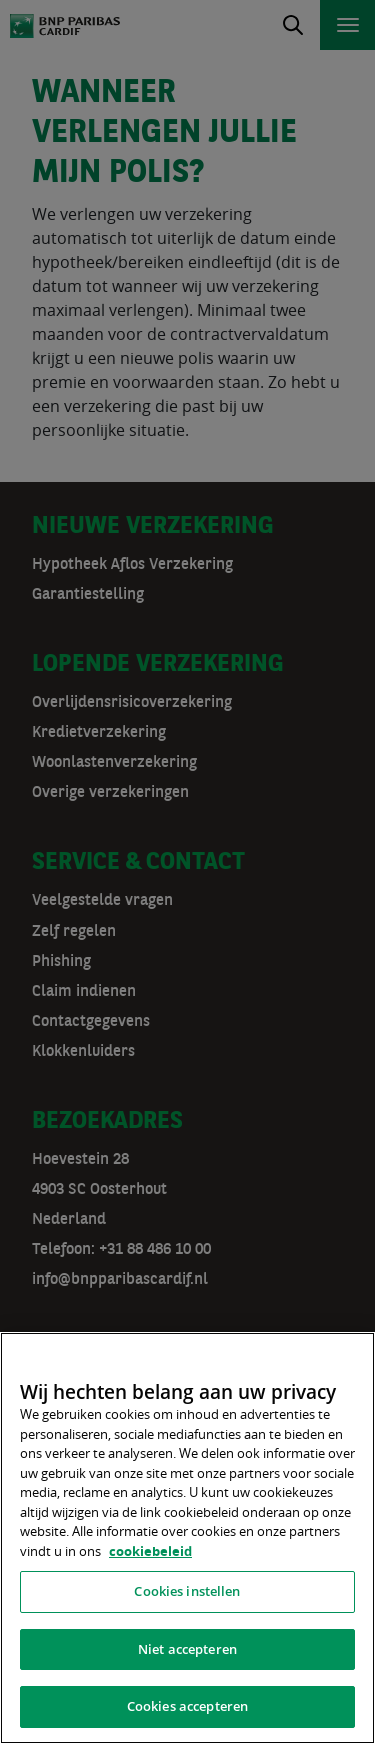 This screenshot has height=1744, width=375. Describe the element at coordinates (187, 1538) in the screenshot. I see `[region]` at that location.